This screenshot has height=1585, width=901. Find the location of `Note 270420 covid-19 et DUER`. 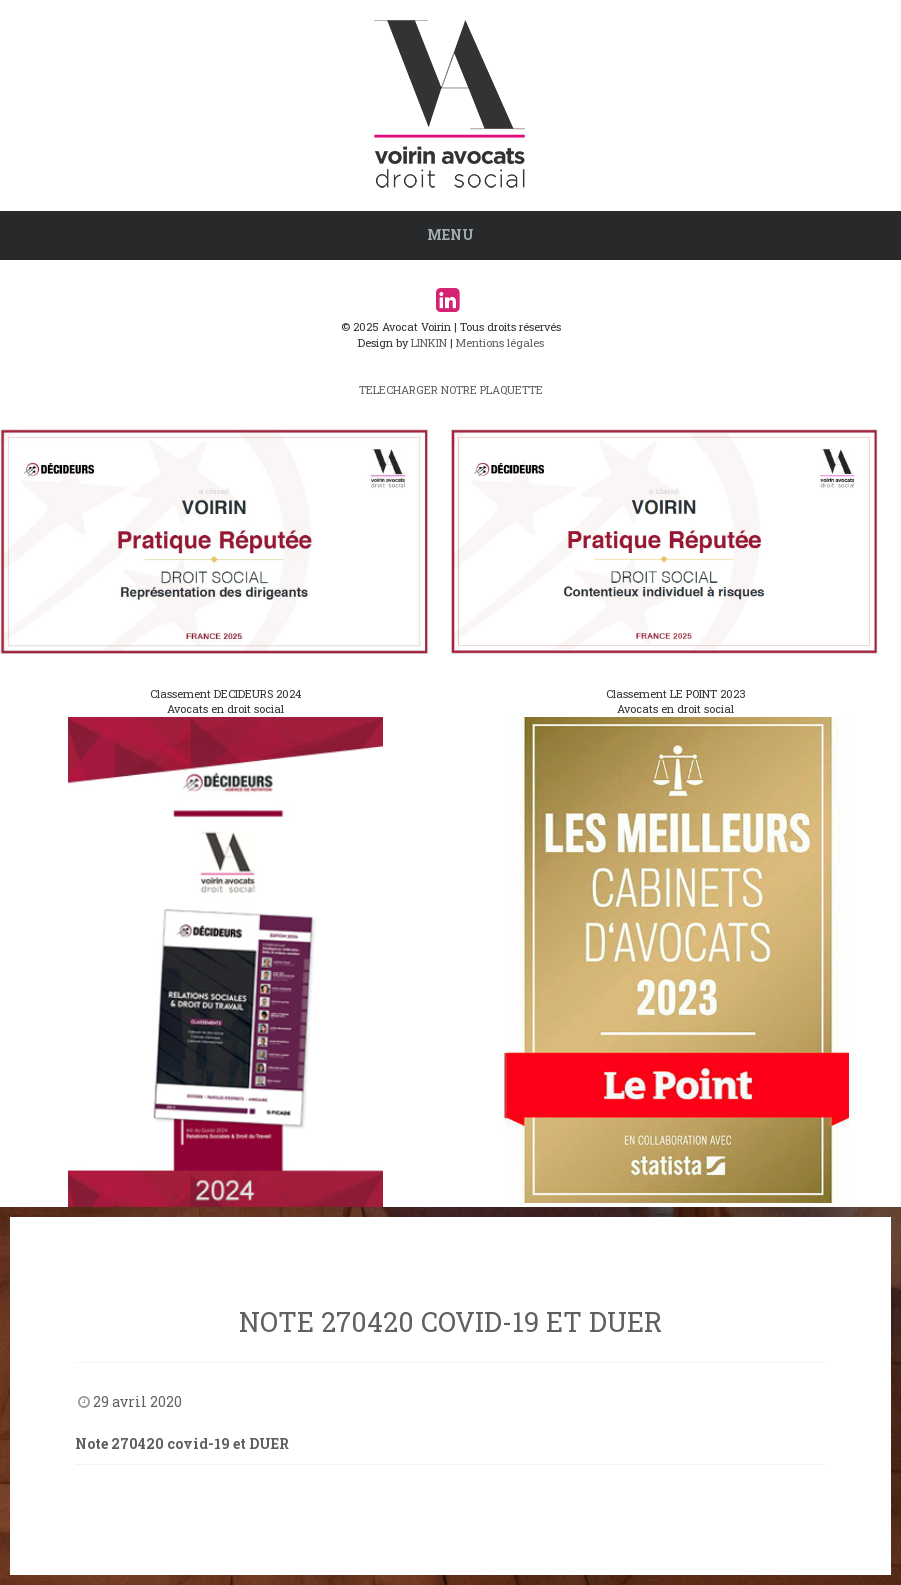

Note 270420 covid-19 et DUER is located at coordinates (182, 1443).